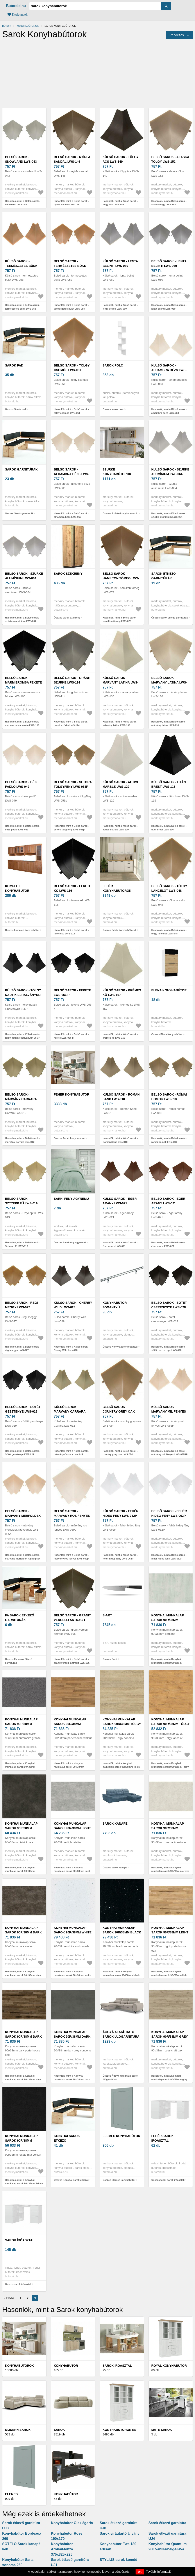 This screenshot has width=195, height=2576. I want to click on Konyhai munkalap sarok 90r/38mm grey craft oak, so click(169, 2036).